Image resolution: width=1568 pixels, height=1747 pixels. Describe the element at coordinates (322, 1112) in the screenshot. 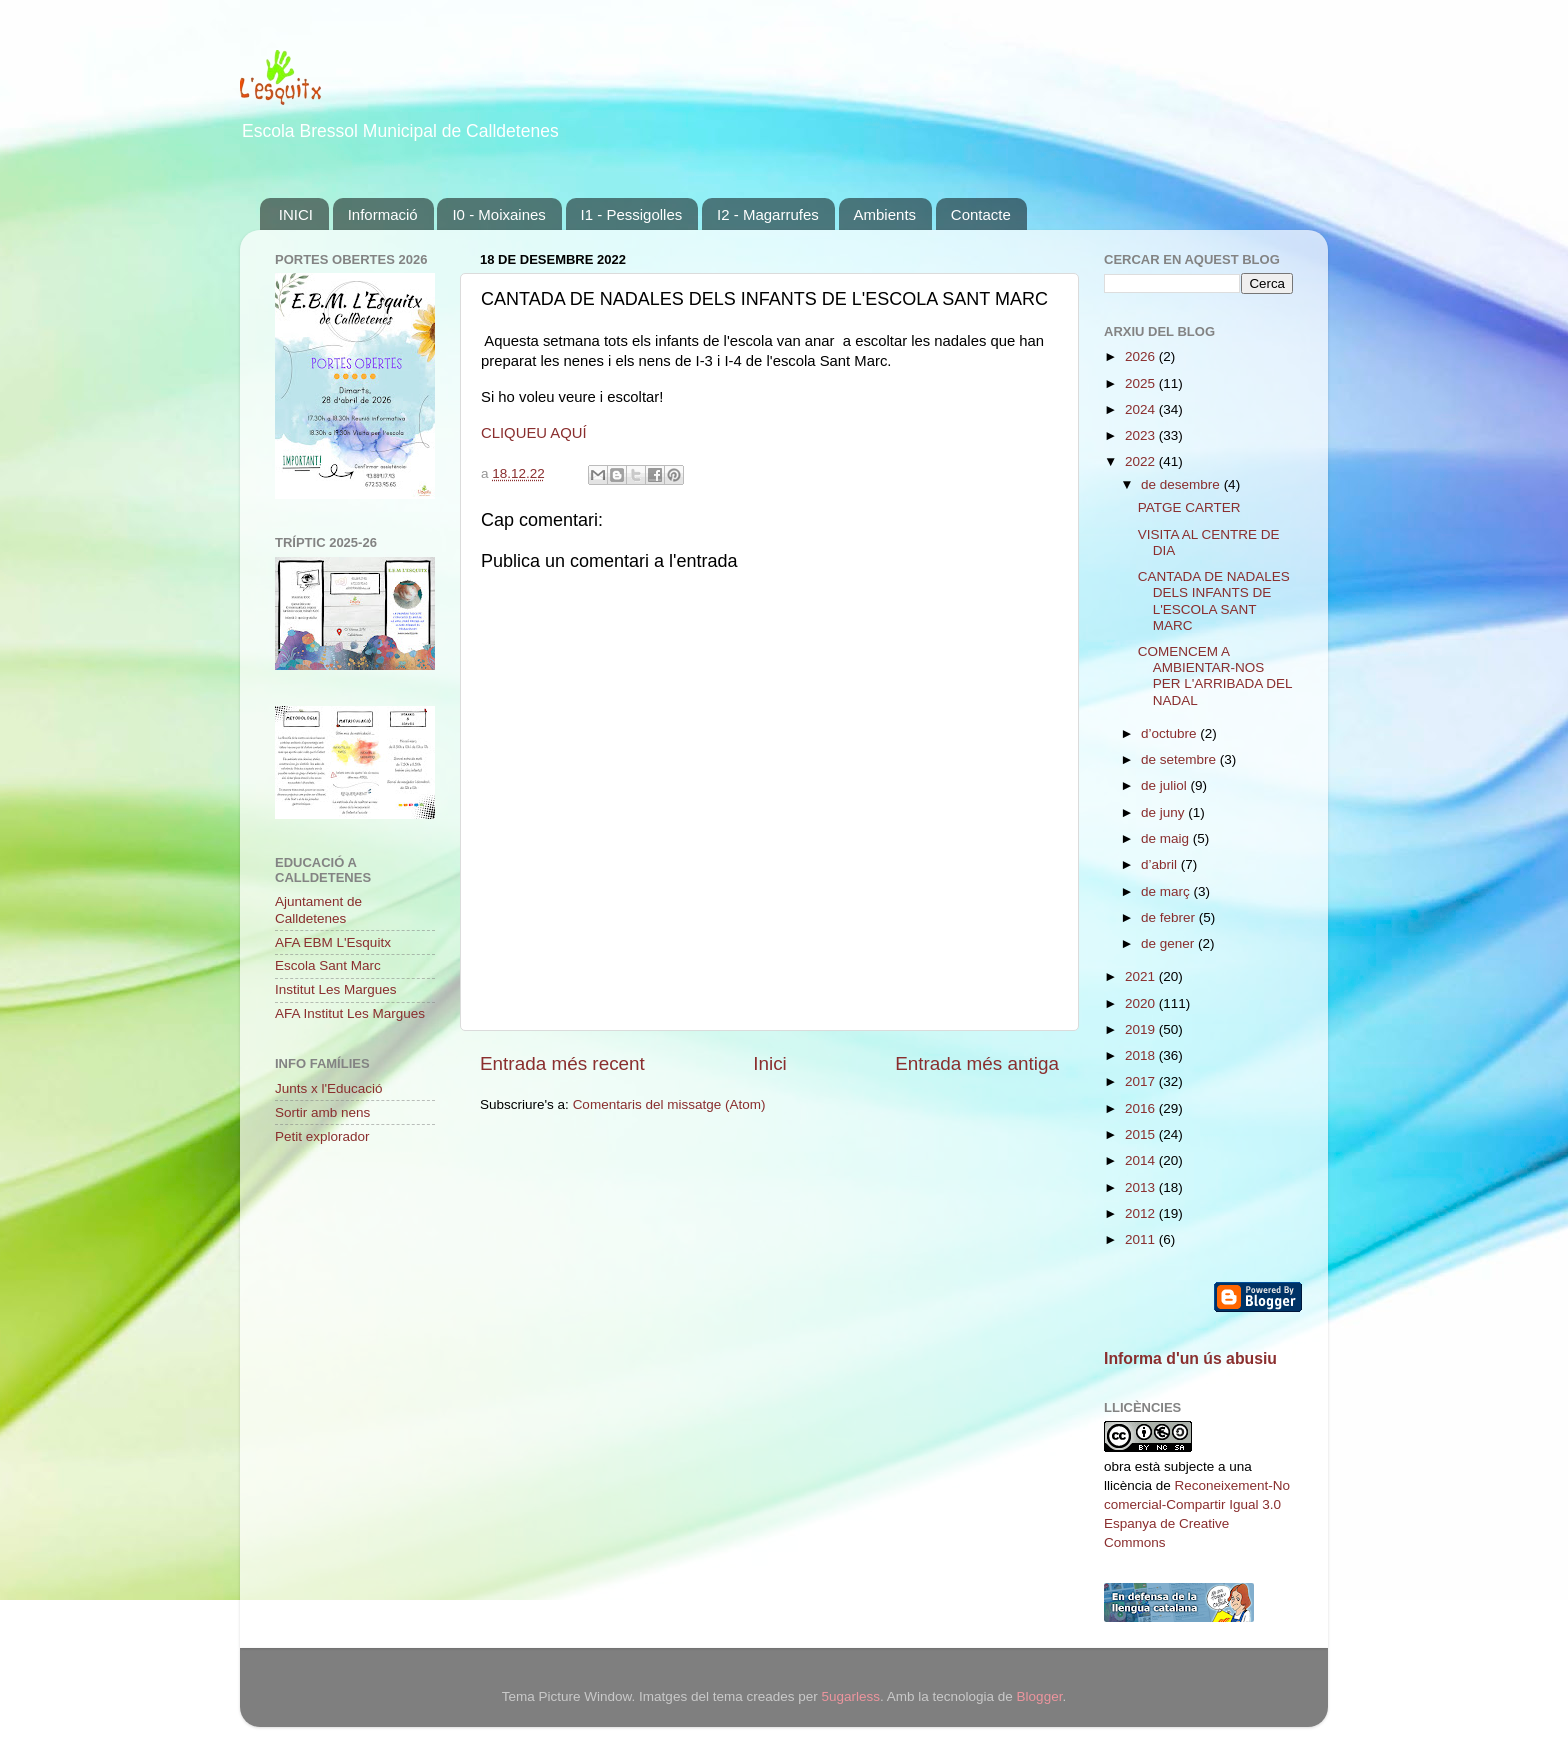

I see `Sortir amb nens` at that location.